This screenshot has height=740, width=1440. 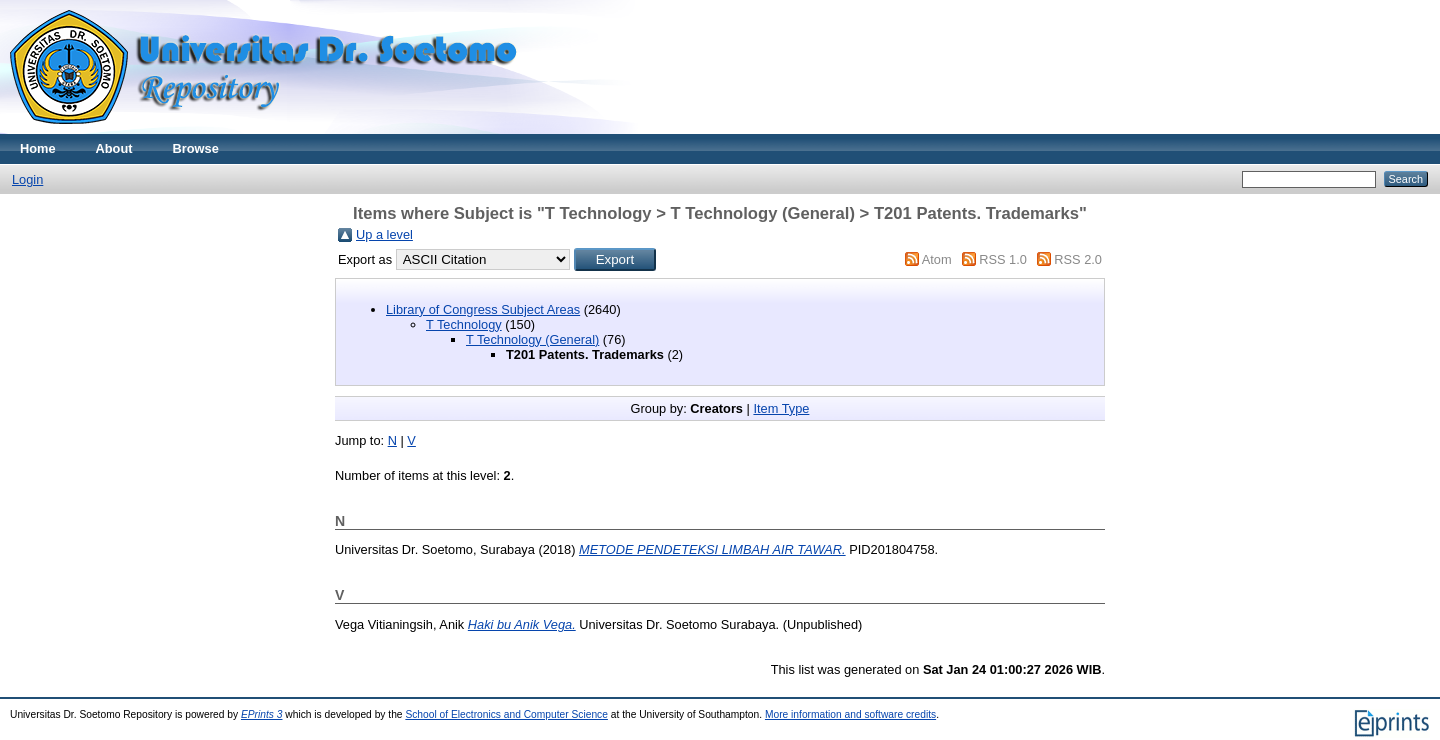 What do you see at coordinates (27, 179) in the screenshot?
I see `Login` at bounding box center [27, 179].